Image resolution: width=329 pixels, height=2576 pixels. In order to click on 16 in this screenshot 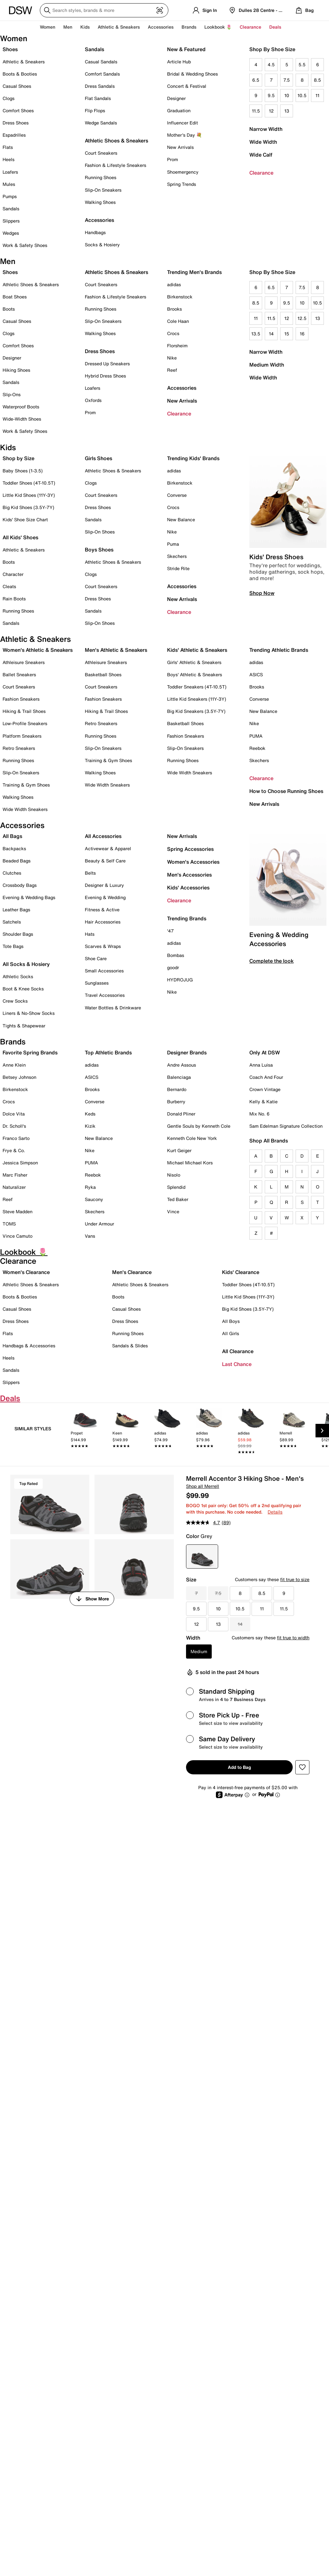, I will do `click(302, 333)`.